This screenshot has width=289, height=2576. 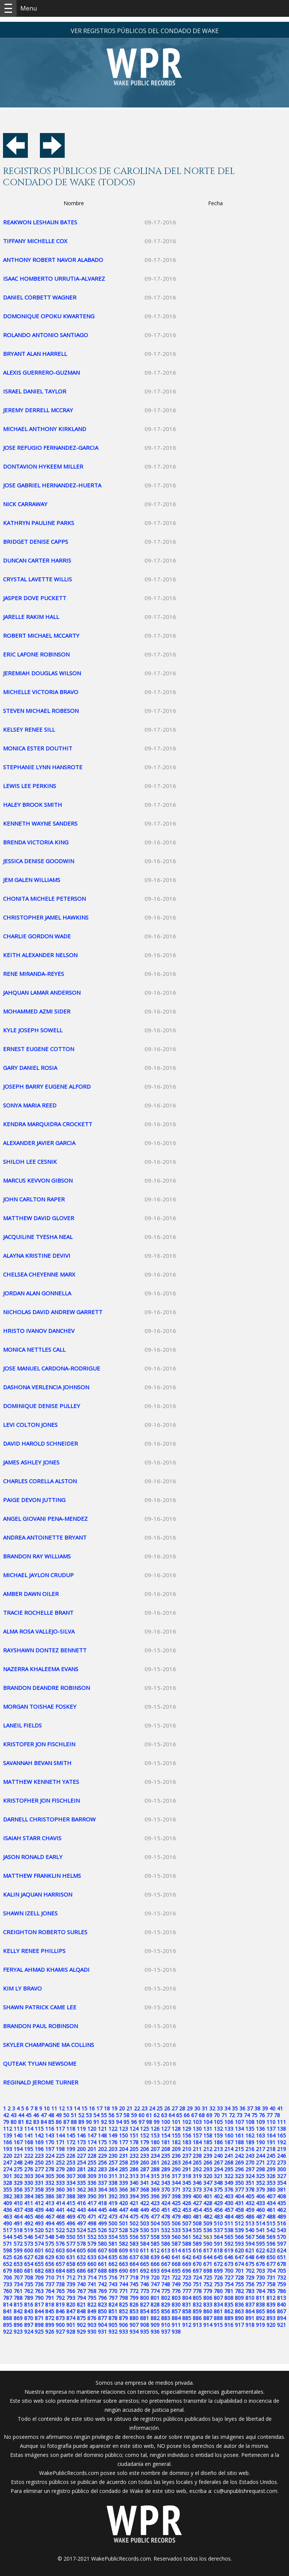 I want to click on 814, so click(x=7, y=2304).